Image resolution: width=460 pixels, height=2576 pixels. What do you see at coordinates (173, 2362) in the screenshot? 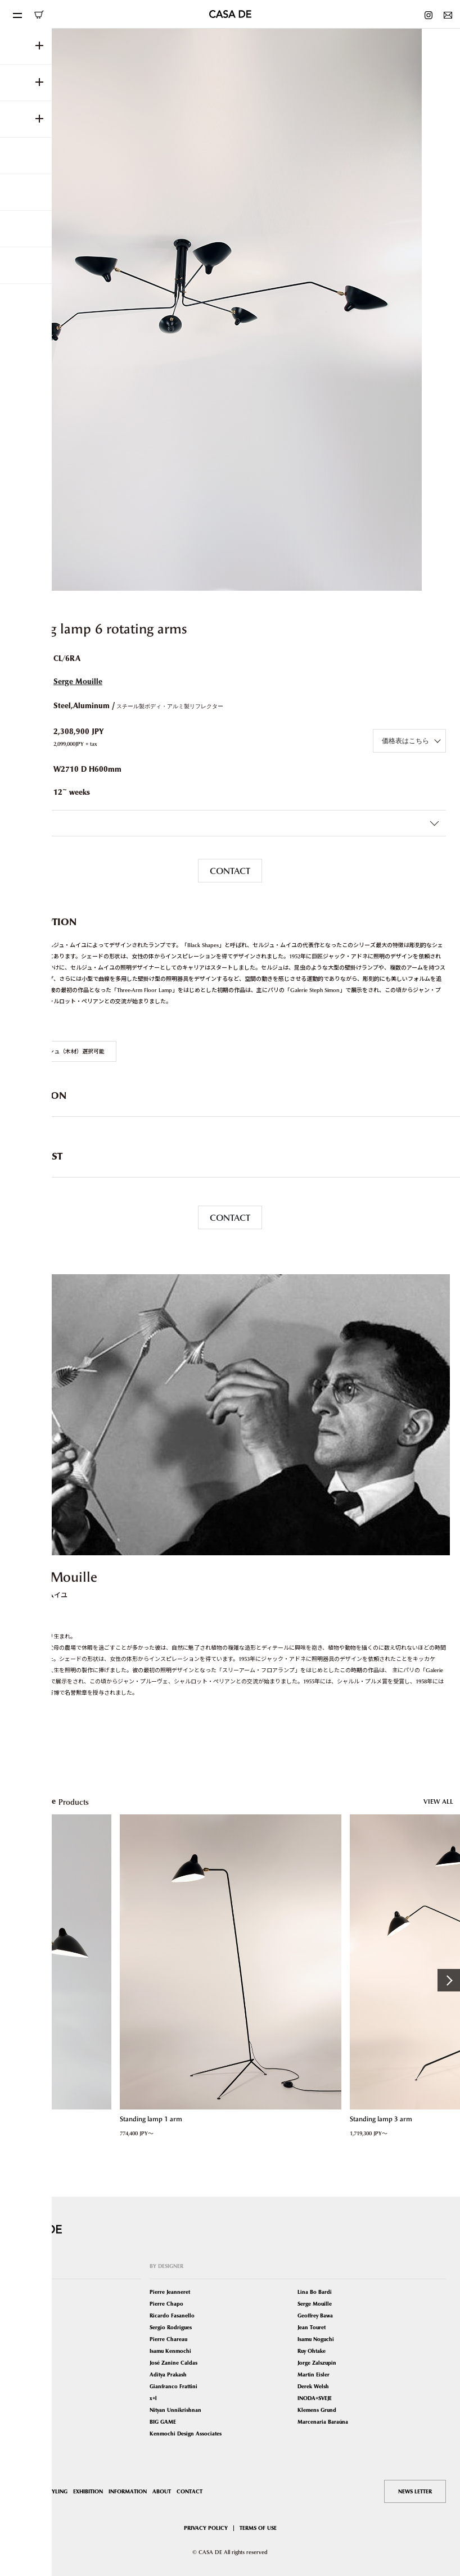
I see `José Zanine Caldas` at bounding box center [173, 2362].